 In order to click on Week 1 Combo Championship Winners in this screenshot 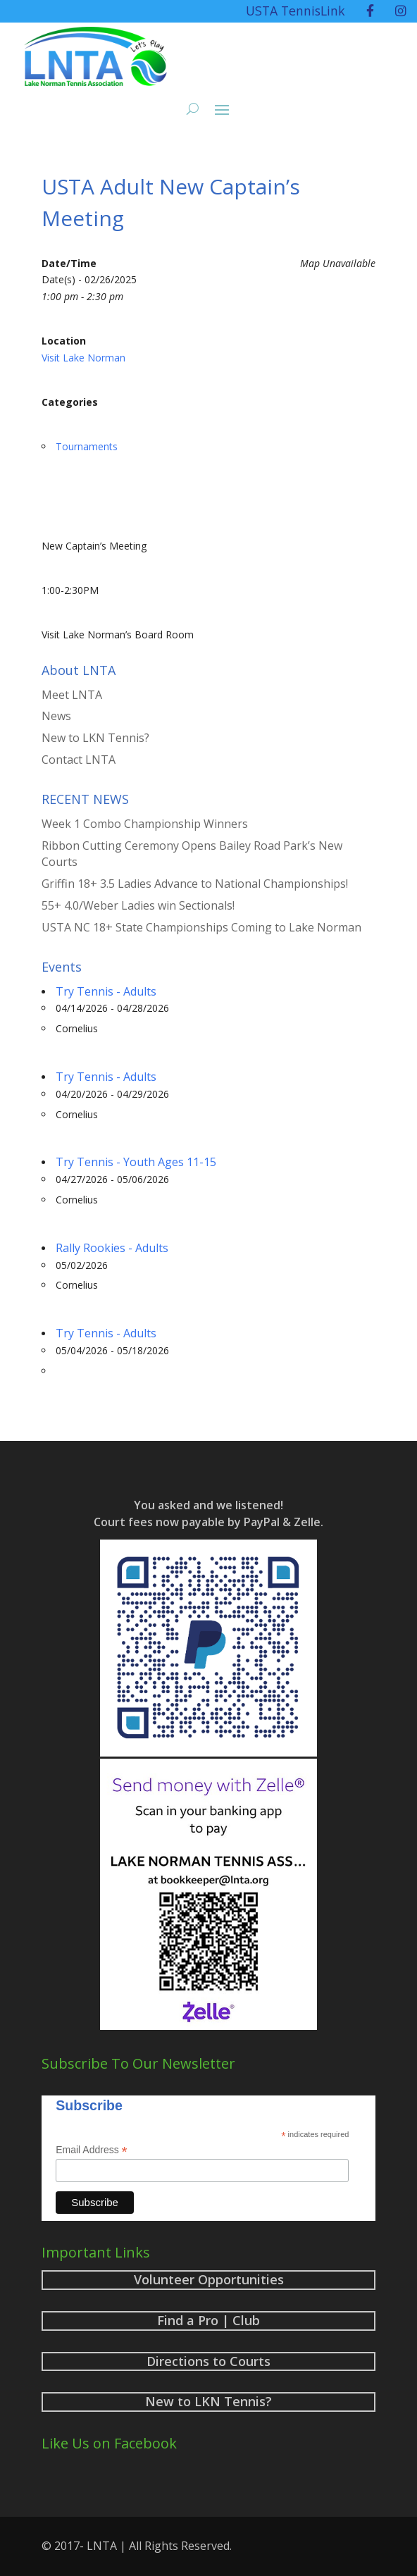, I will do `click(145, 823)`.